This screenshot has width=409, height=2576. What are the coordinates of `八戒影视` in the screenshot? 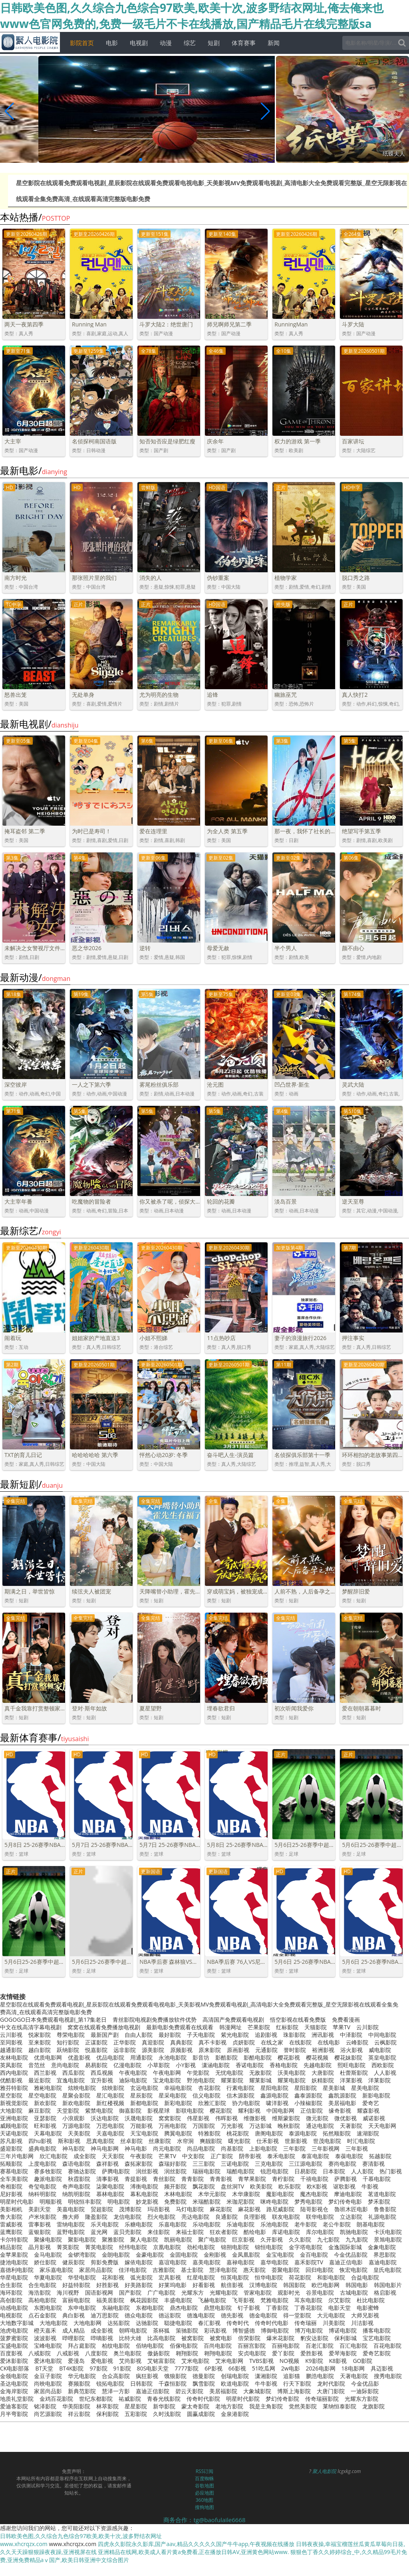 It's located at (68, 2353).